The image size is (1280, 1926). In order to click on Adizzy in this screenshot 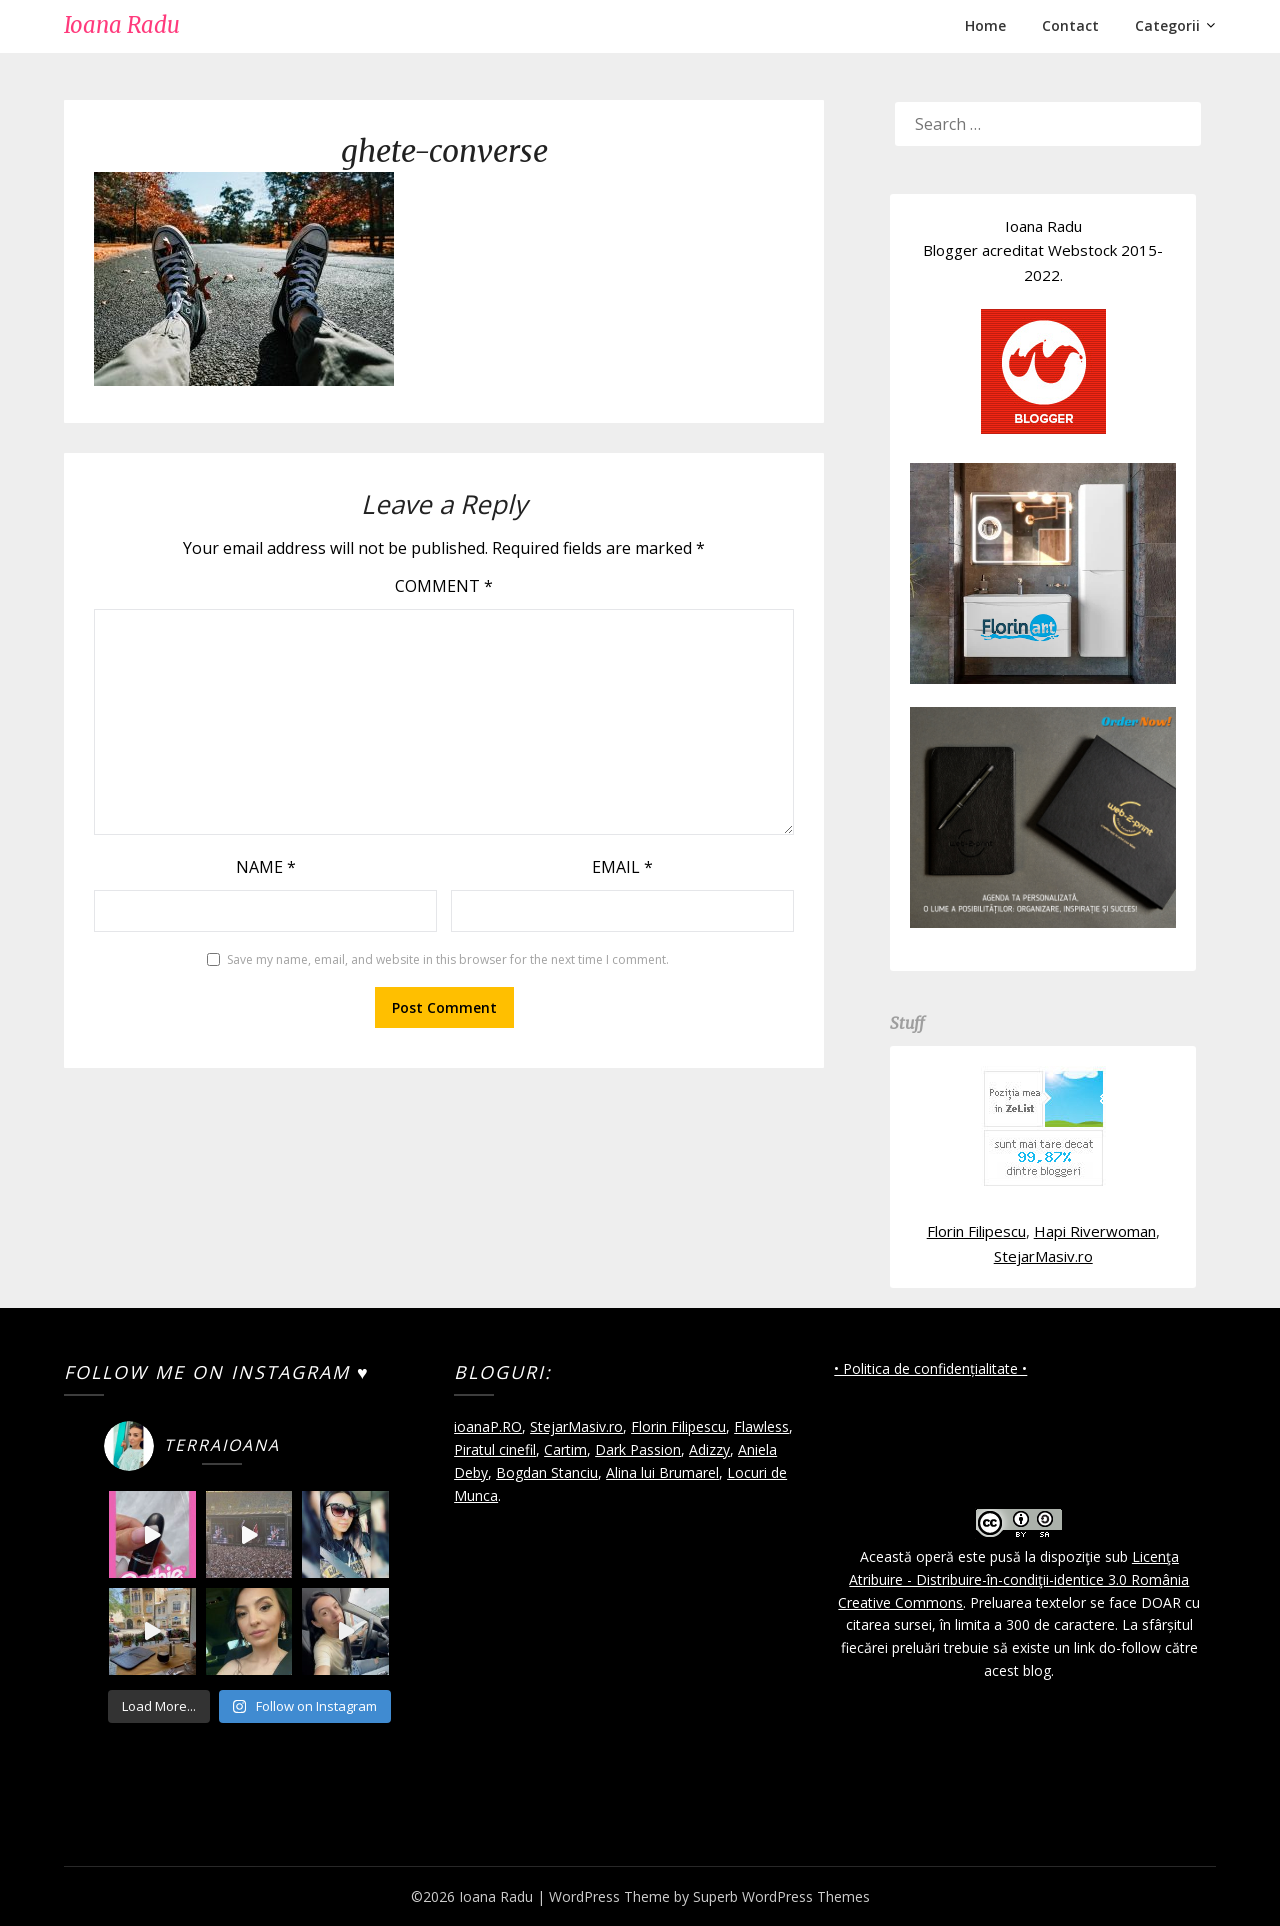, I will do `click(709, 1449)`.